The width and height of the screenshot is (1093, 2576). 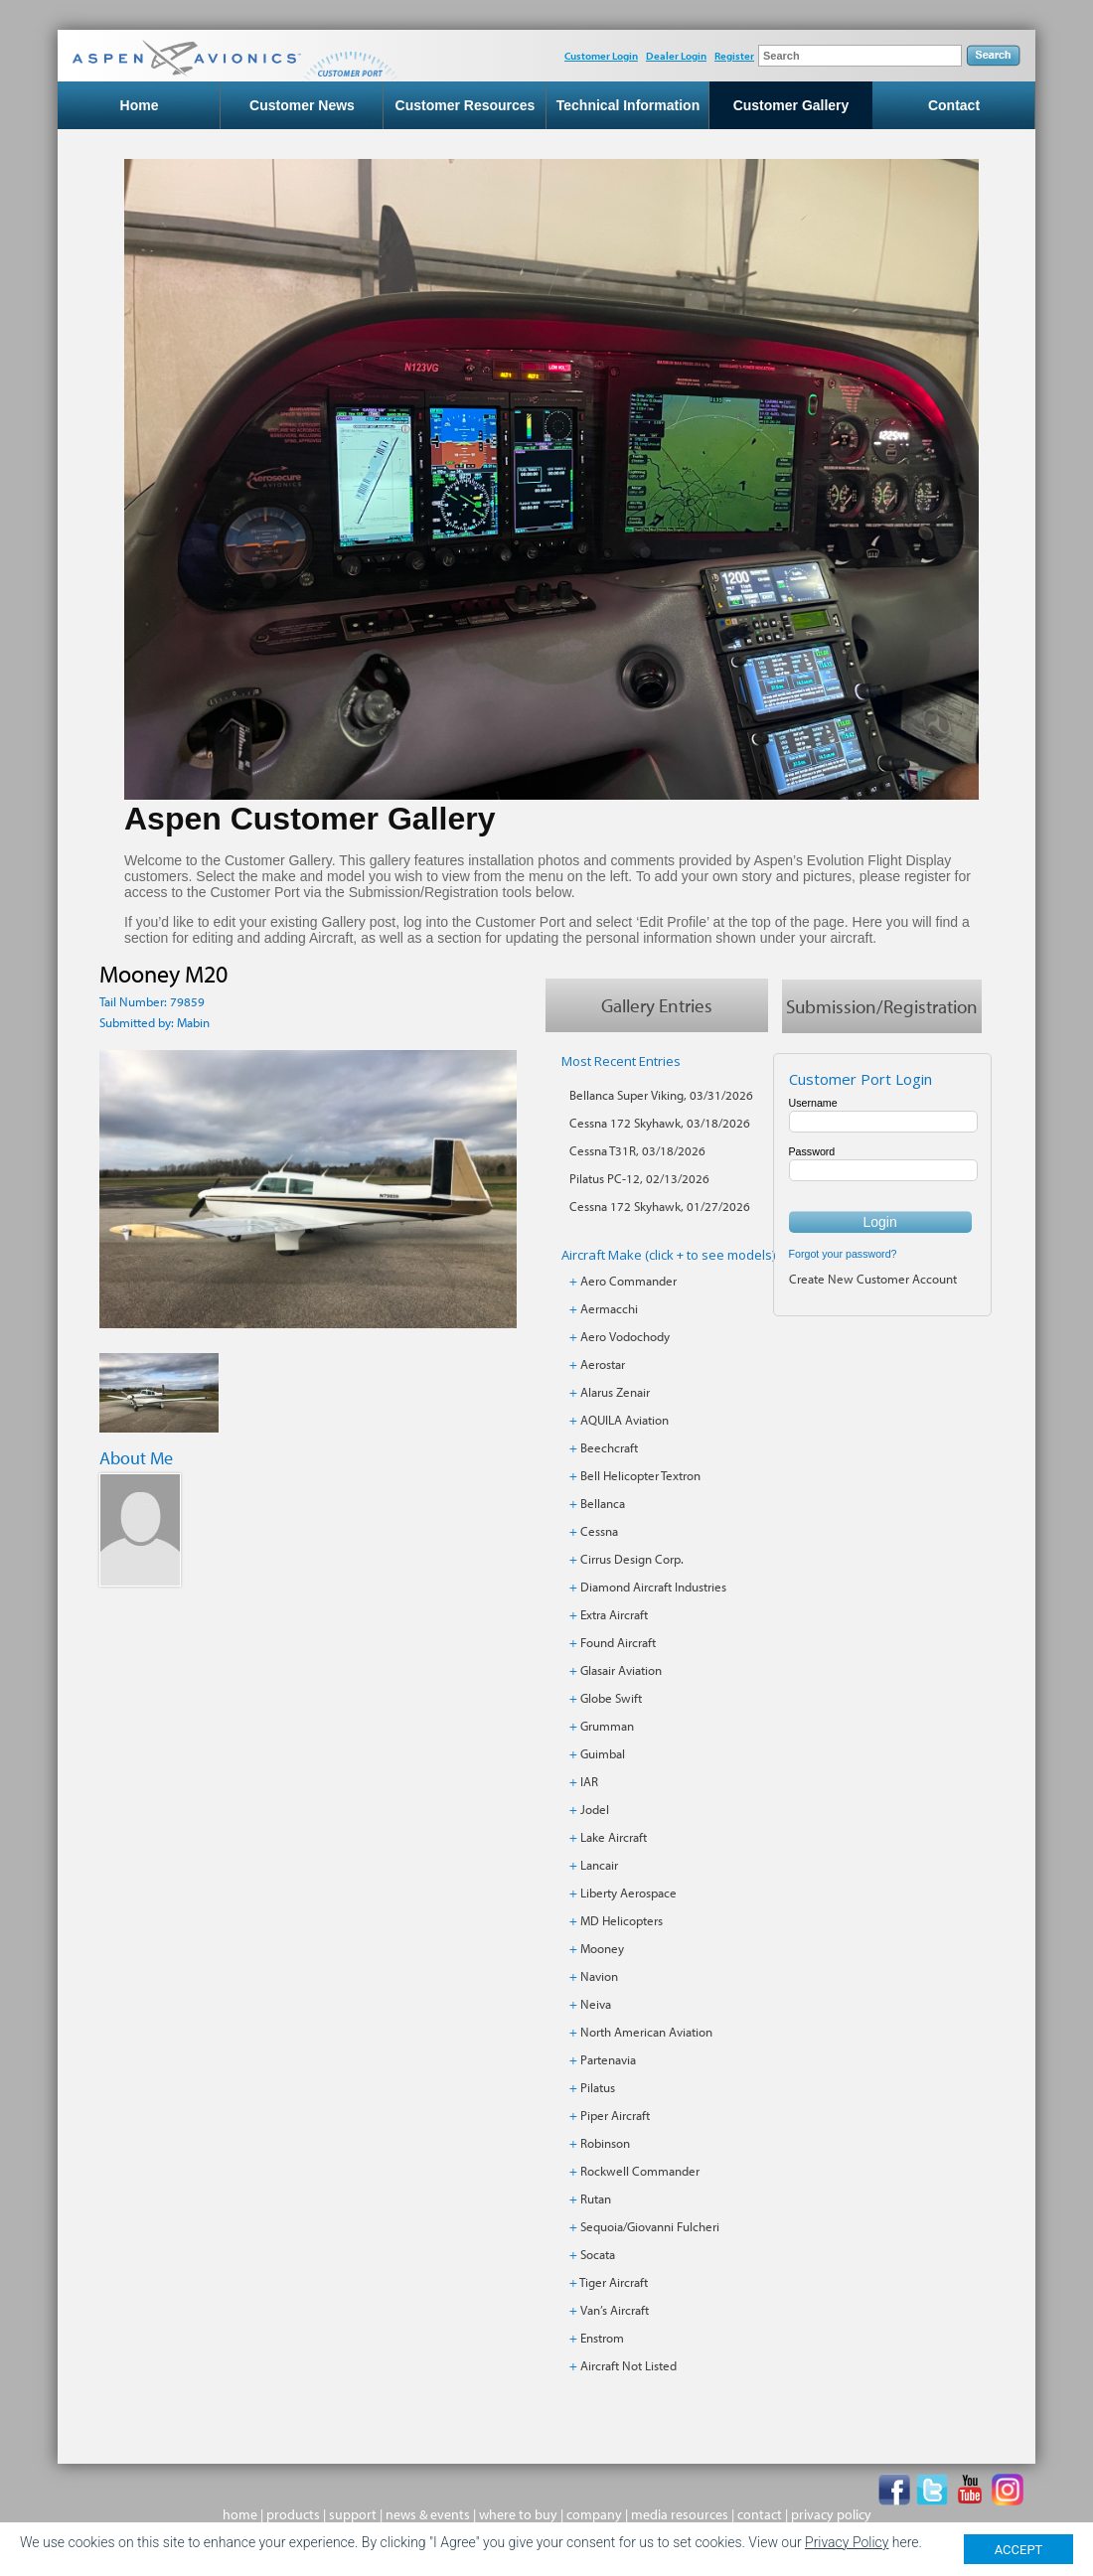 What do you see at coordinates (954, 105) in the screenshot?
I see `Contact` at bounding box center [954, 105].